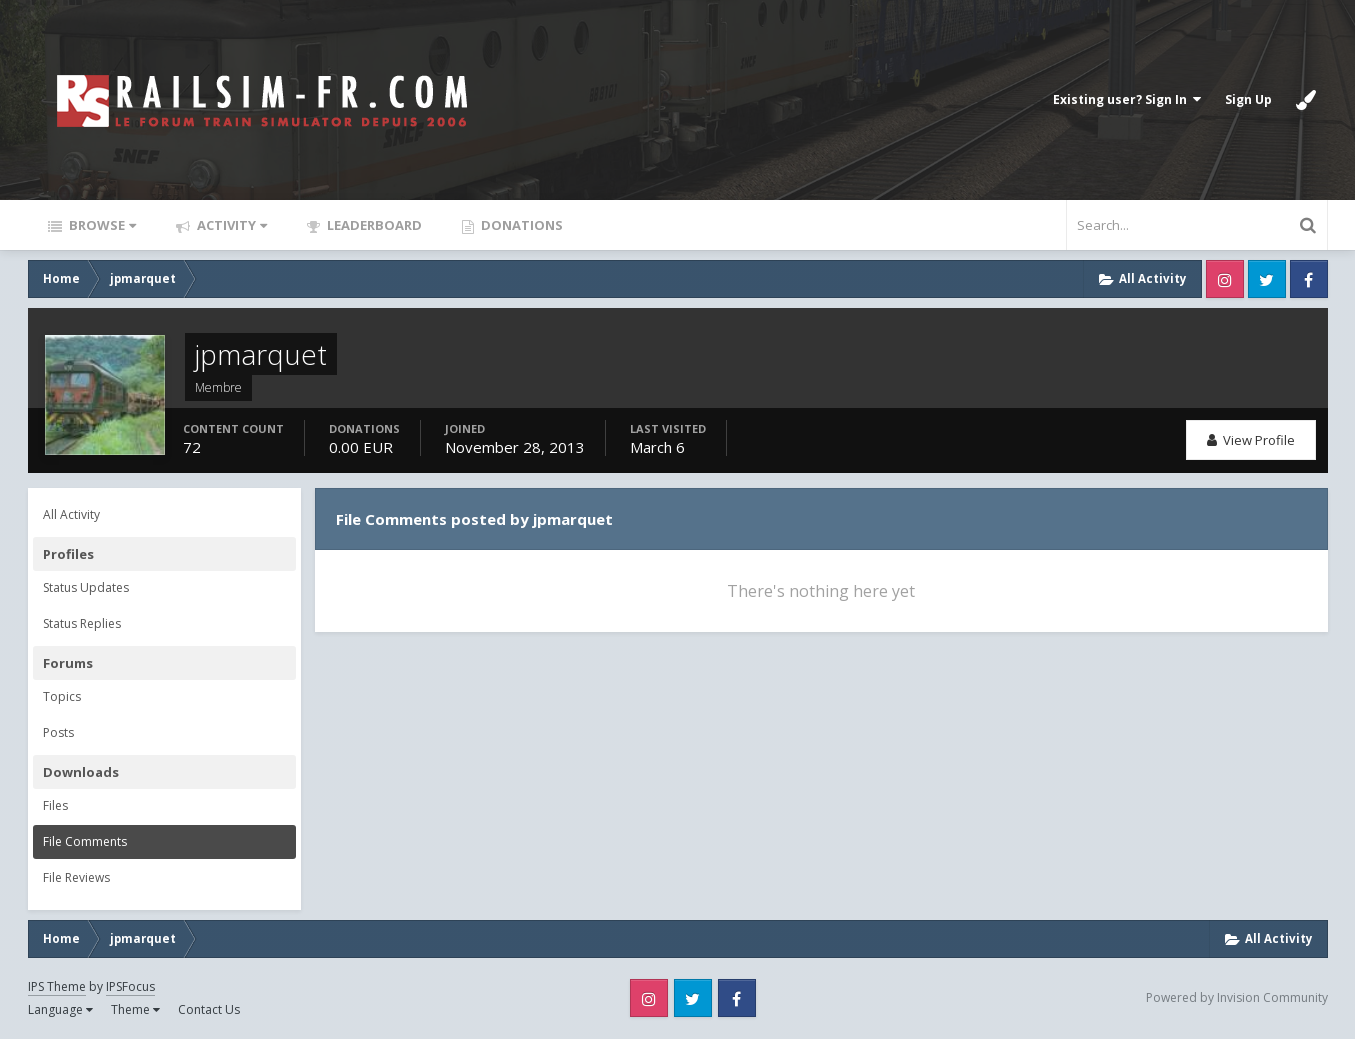 The image size is (1355, 1039). What do you see at coordinates (101, 225) in the screenshot?
I see `Browse` at bounding box center [101, 225].